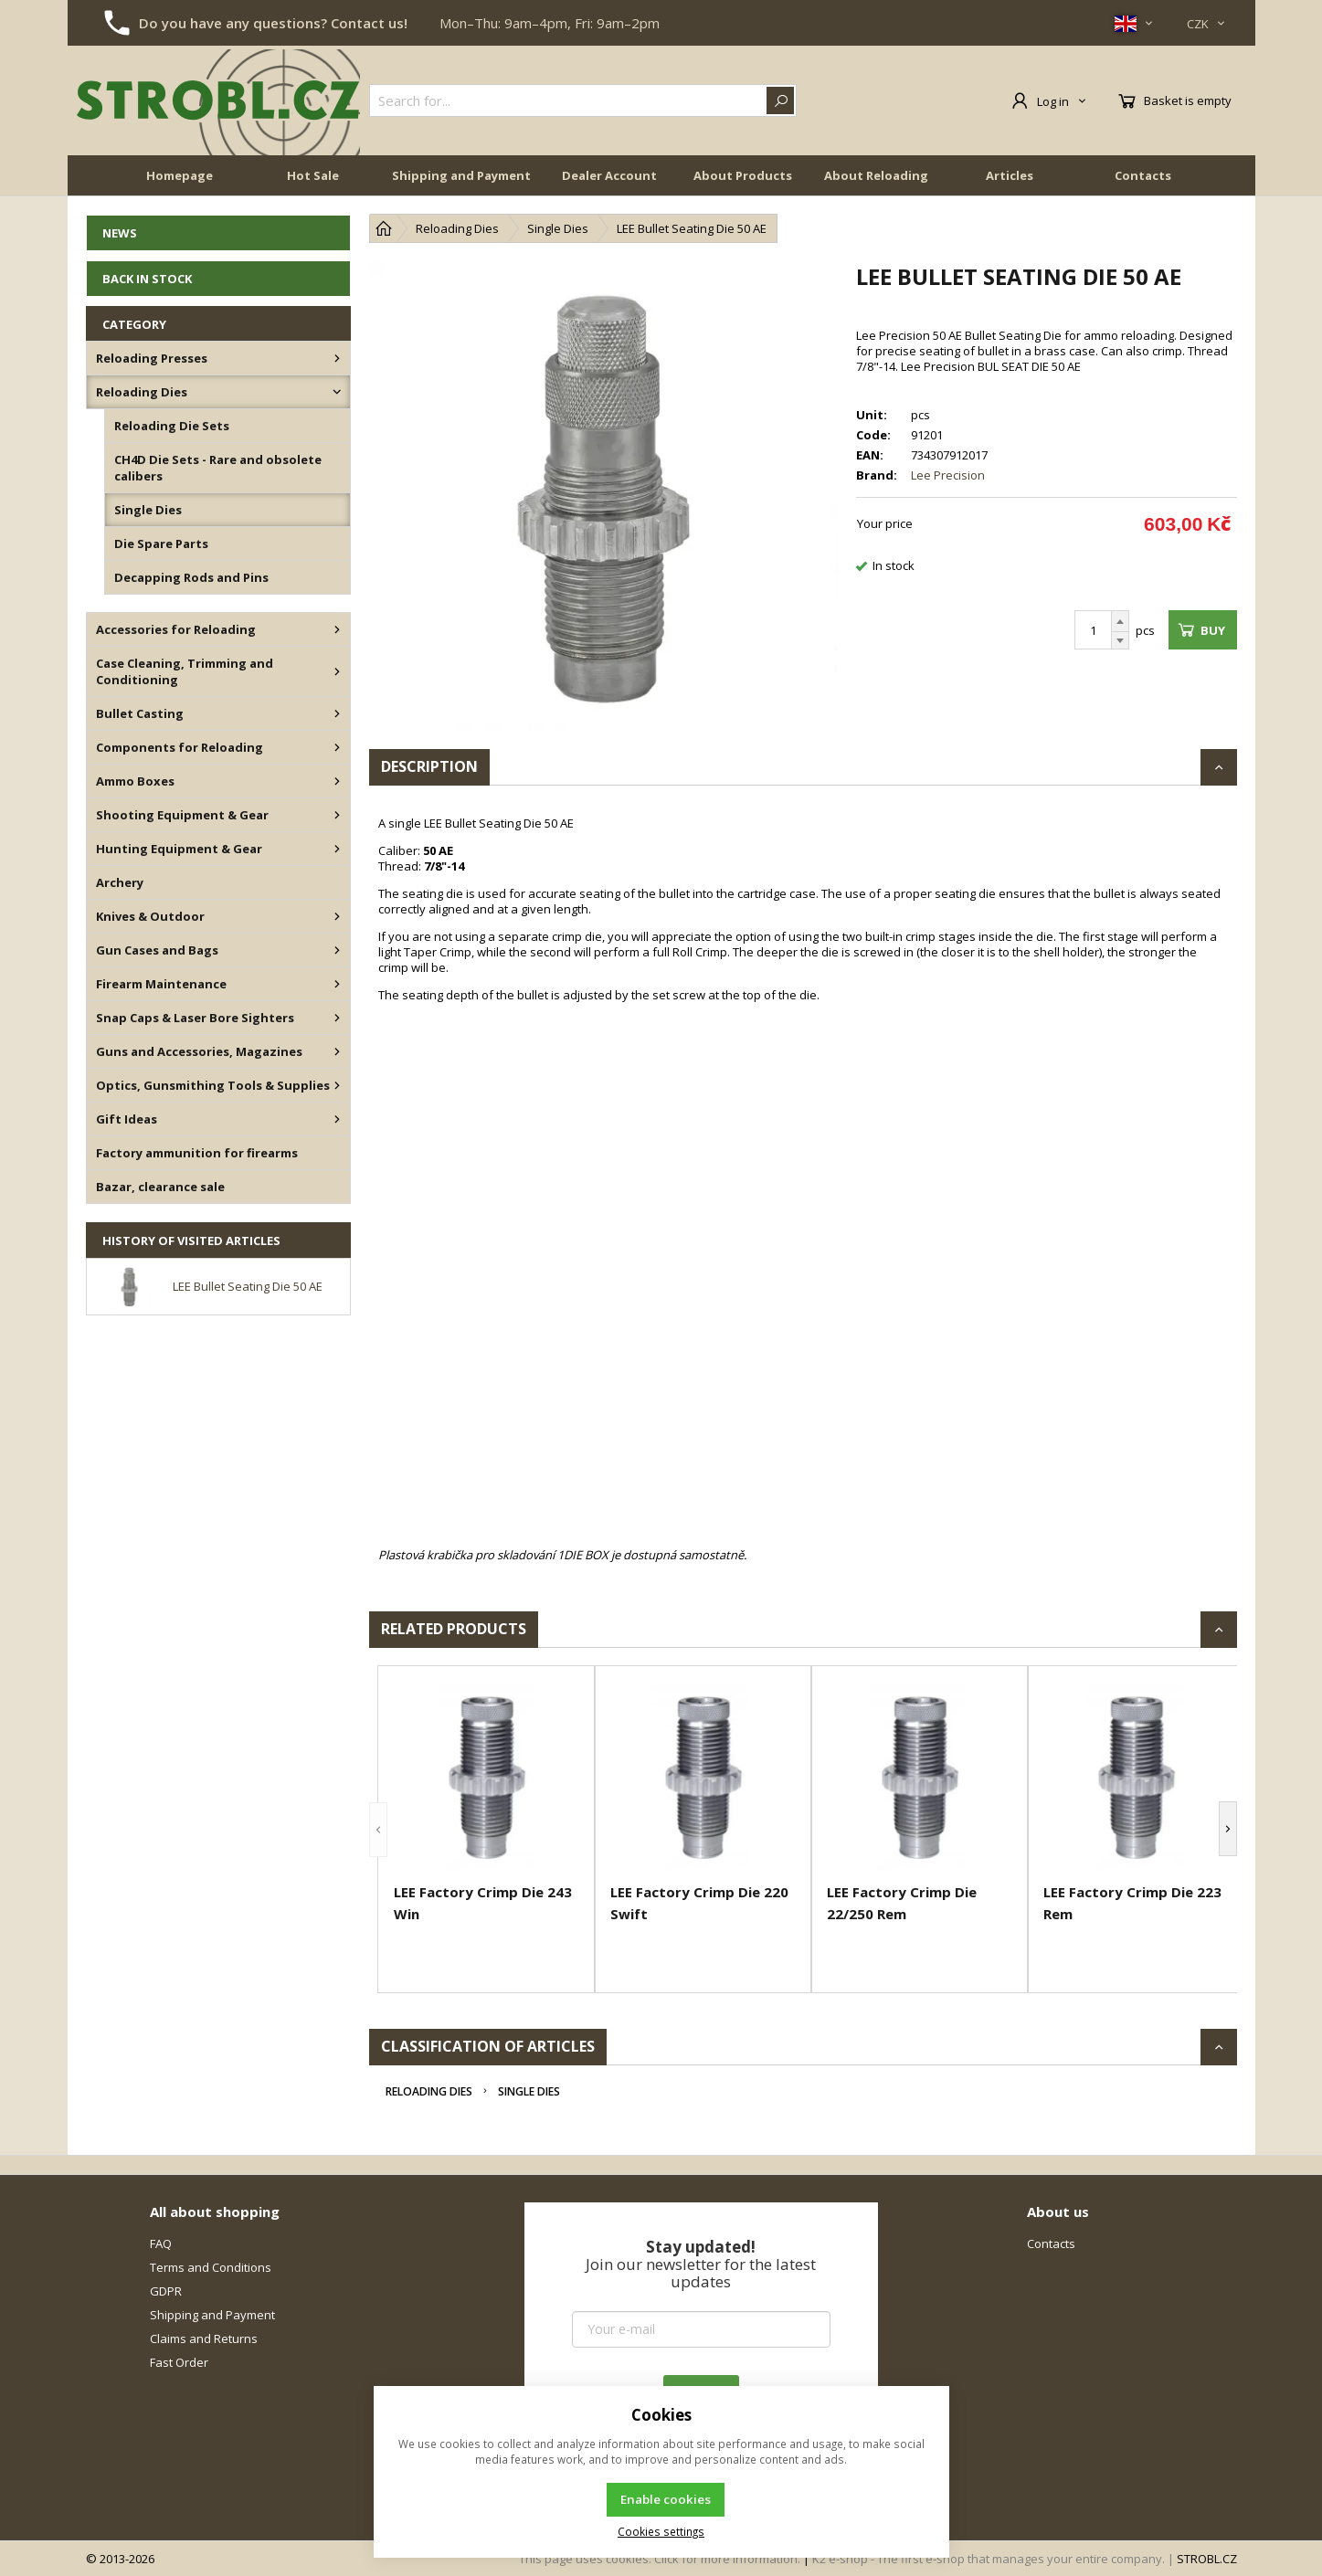 The image size is (1322, 2576). What do you see at coordinates (337, 629) in the screenshot?
I see `[Accessories for Reloading]` at bounding box center [337, 629].